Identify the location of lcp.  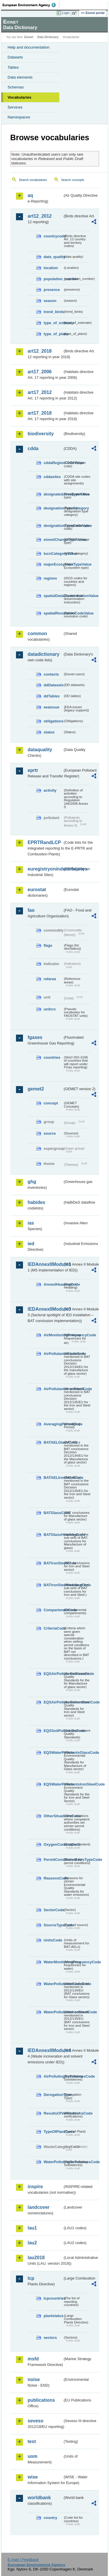
(31, 2278).